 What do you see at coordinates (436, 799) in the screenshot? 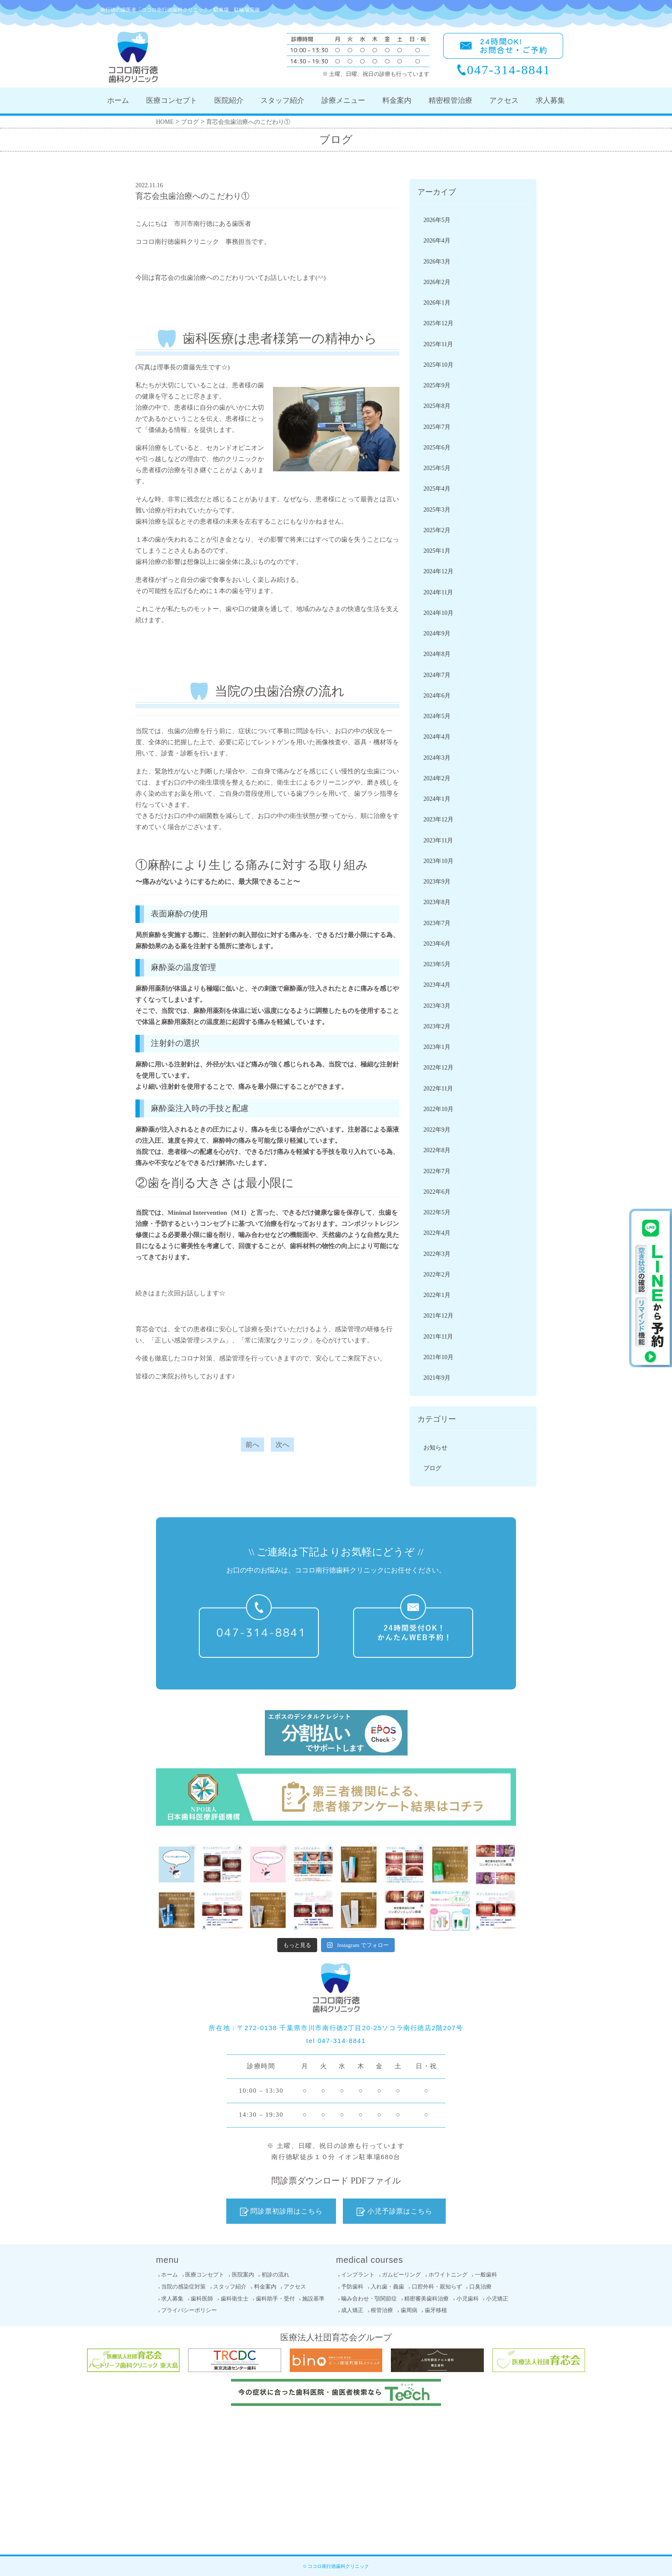
I see `2024年1月` at bounding box center [436, 799].